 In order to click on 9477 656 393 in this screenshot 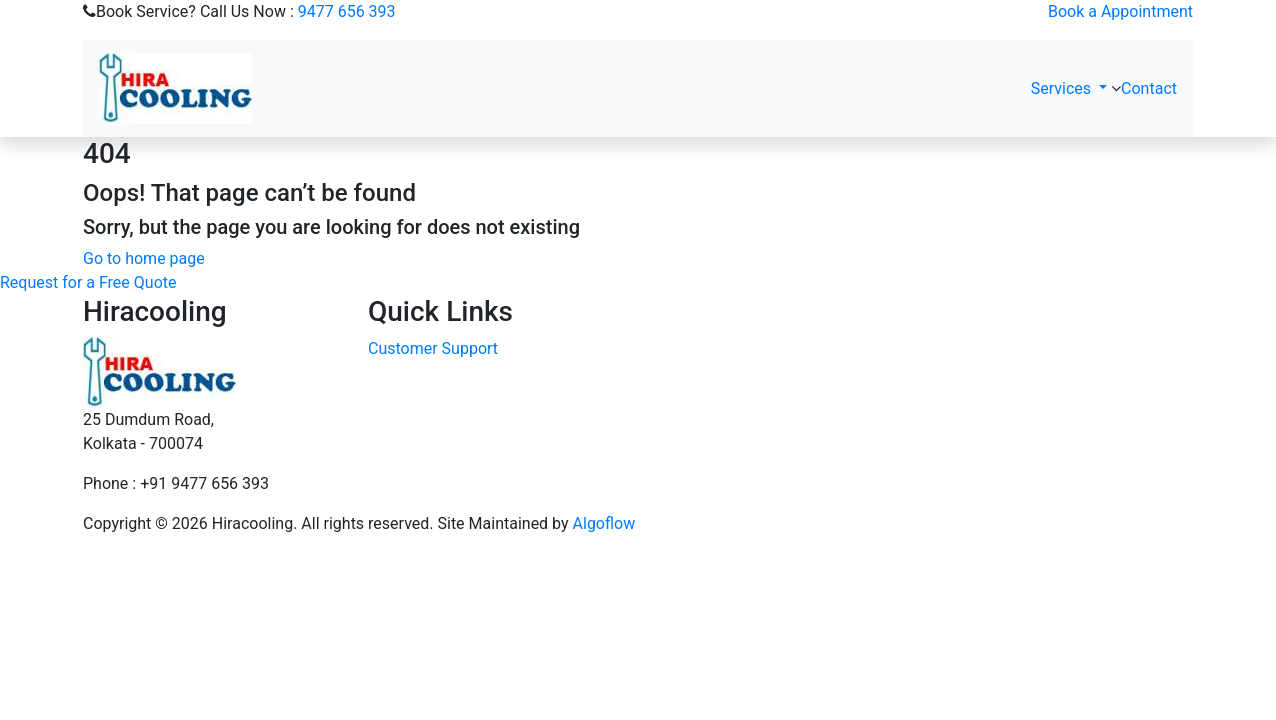, I will do `click(347, 11)`.